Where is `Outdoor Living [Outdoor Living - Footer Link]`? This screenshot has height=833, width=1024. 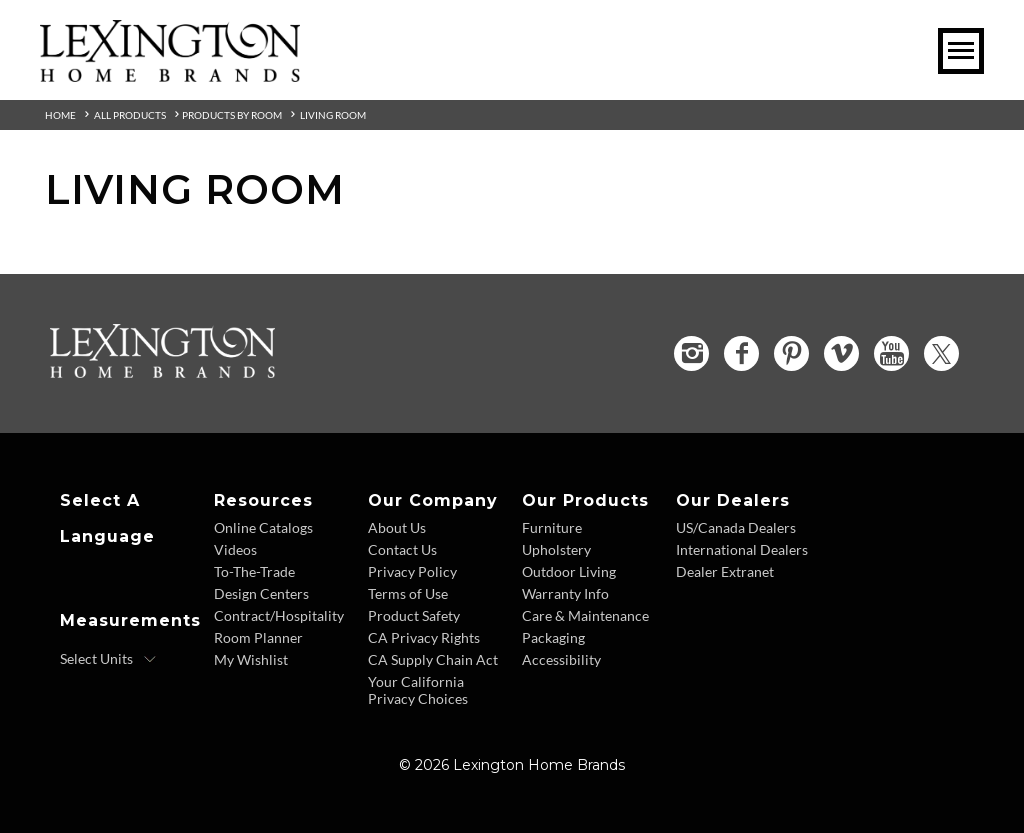
Outdoor Living [Outdoor Living - Footer Link] is located at coordinates (569, 571).